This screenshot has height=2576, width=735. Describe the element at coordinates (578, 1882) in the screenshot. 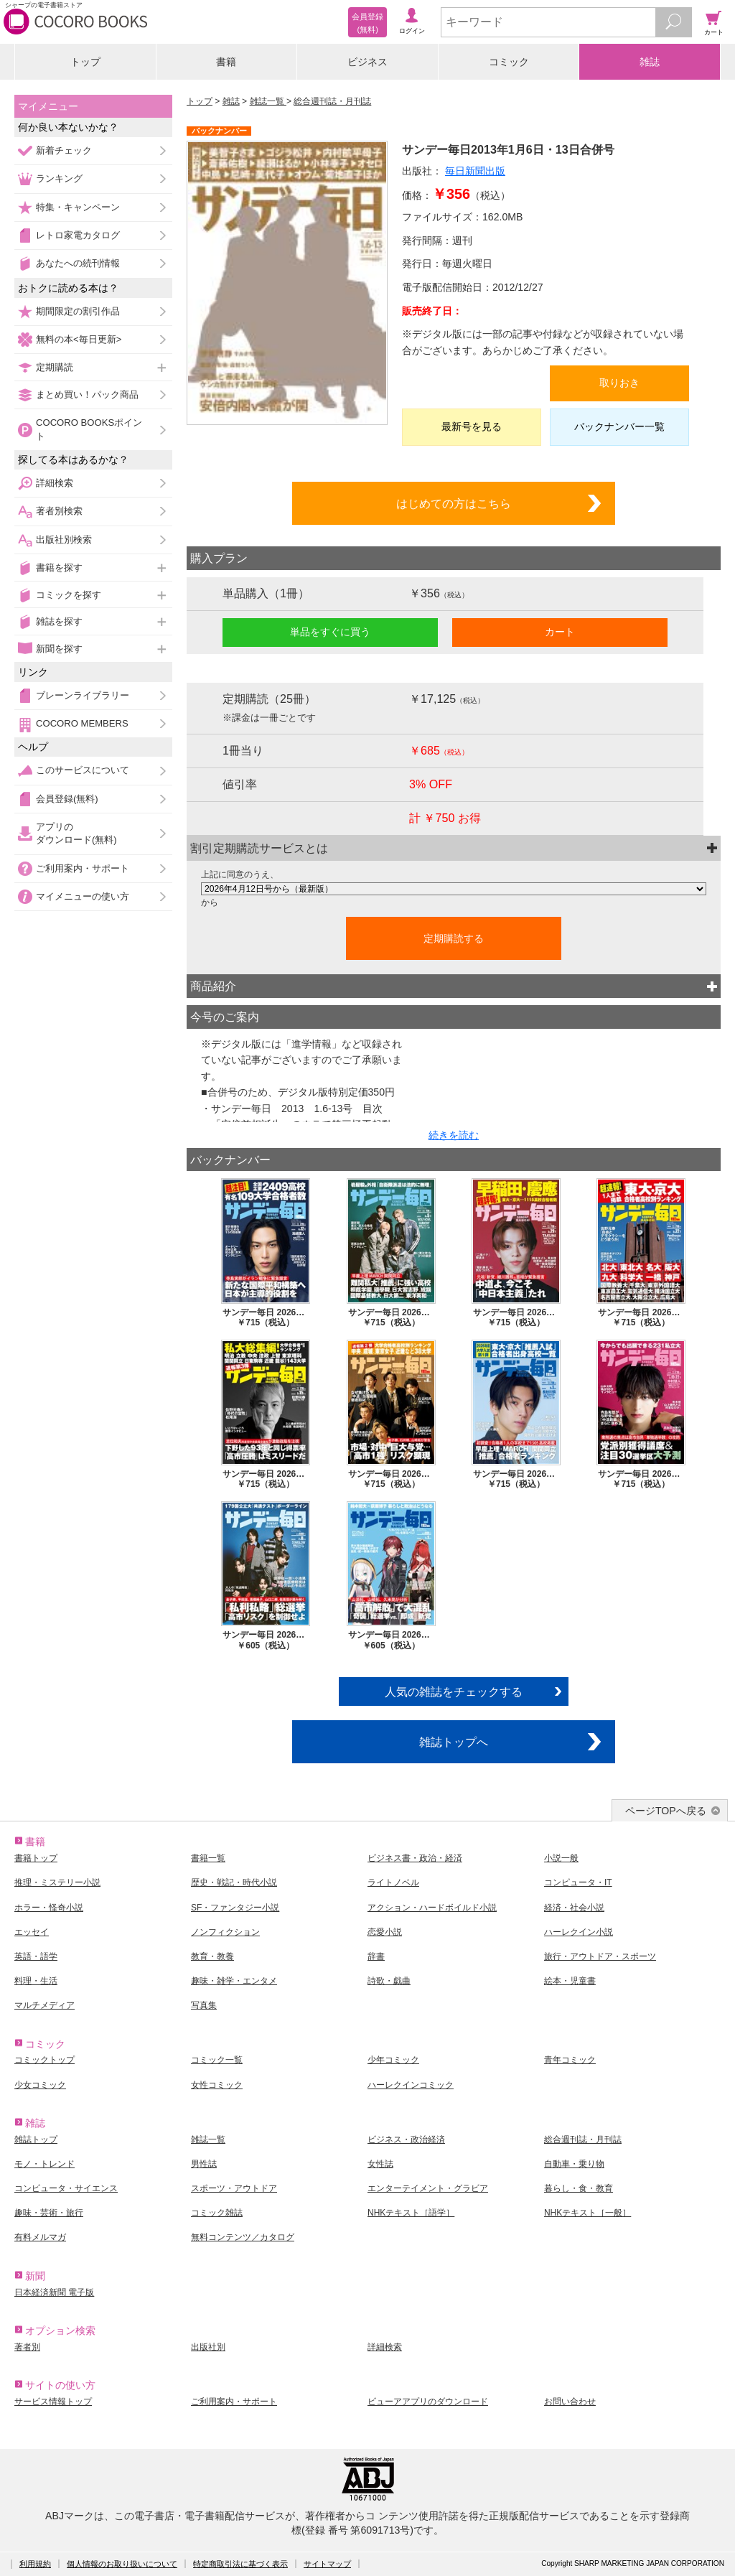

I see `コンピュータ・IT` at that location.